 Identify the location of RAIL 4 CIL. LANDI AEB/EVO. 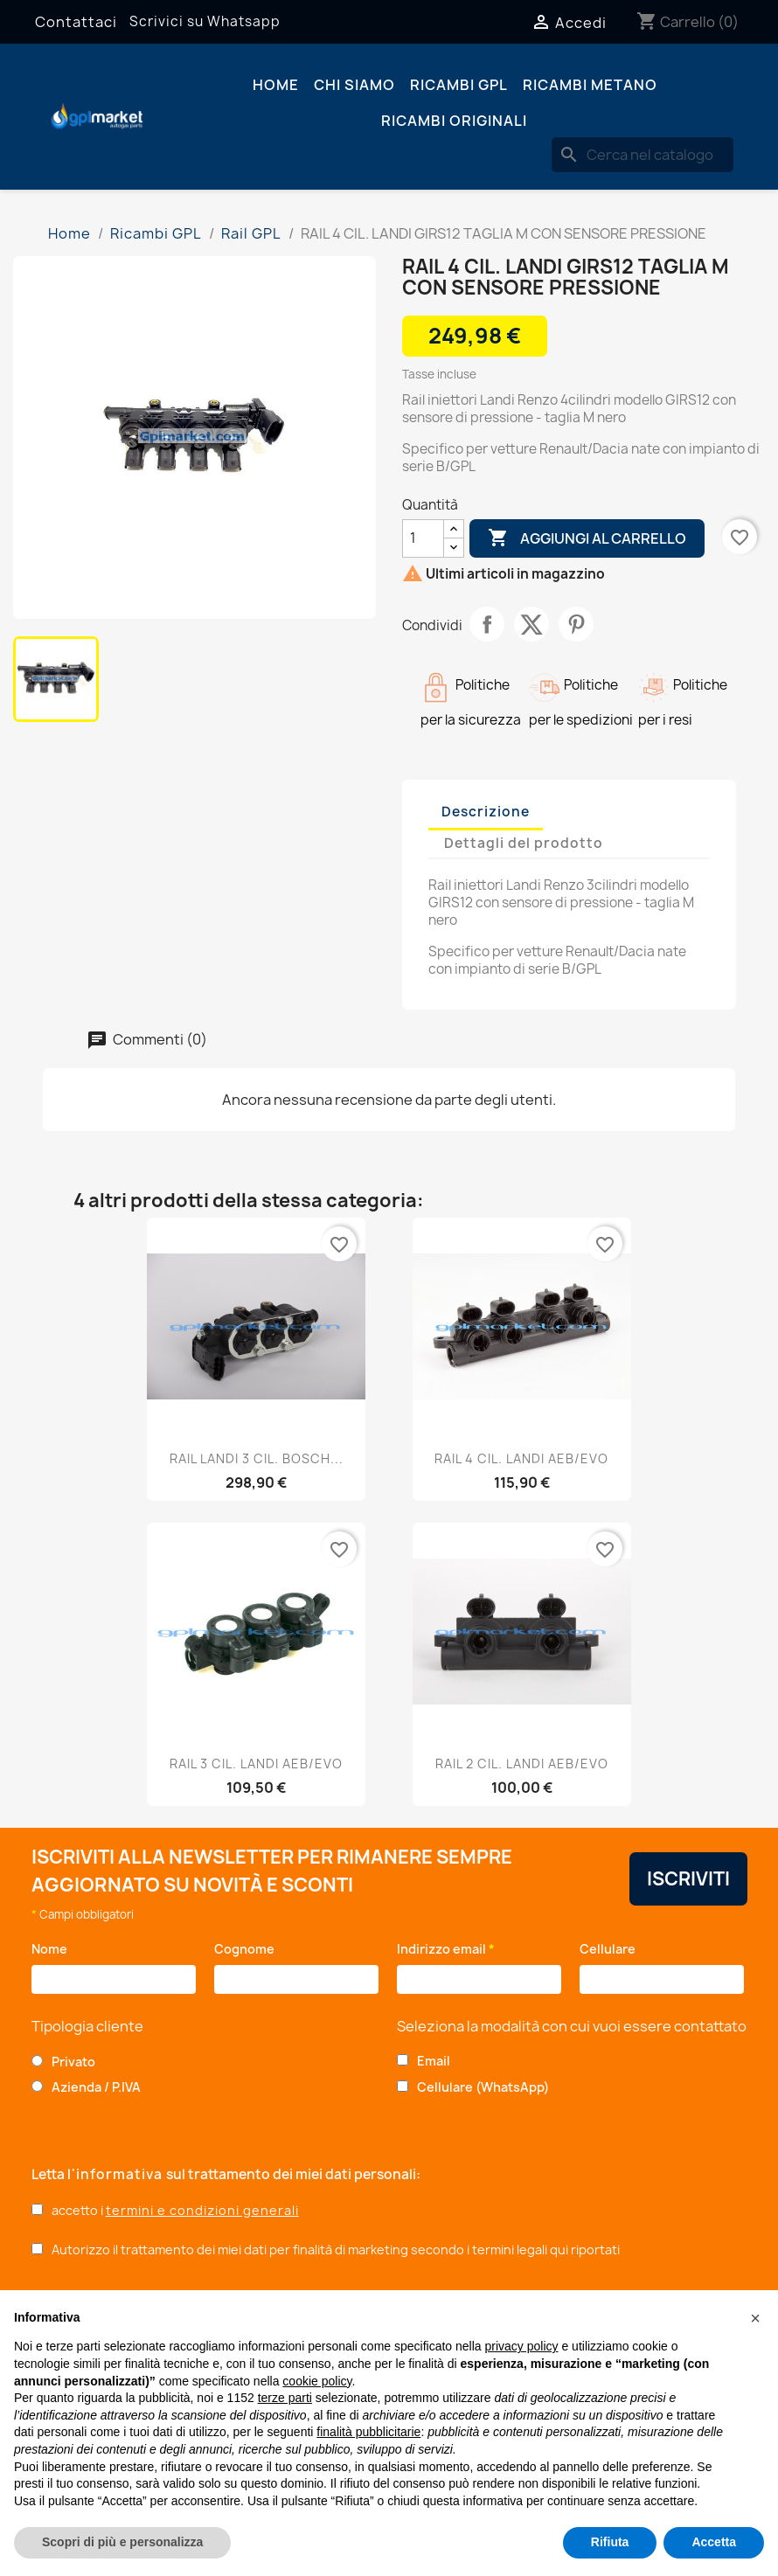
(521, 1458).